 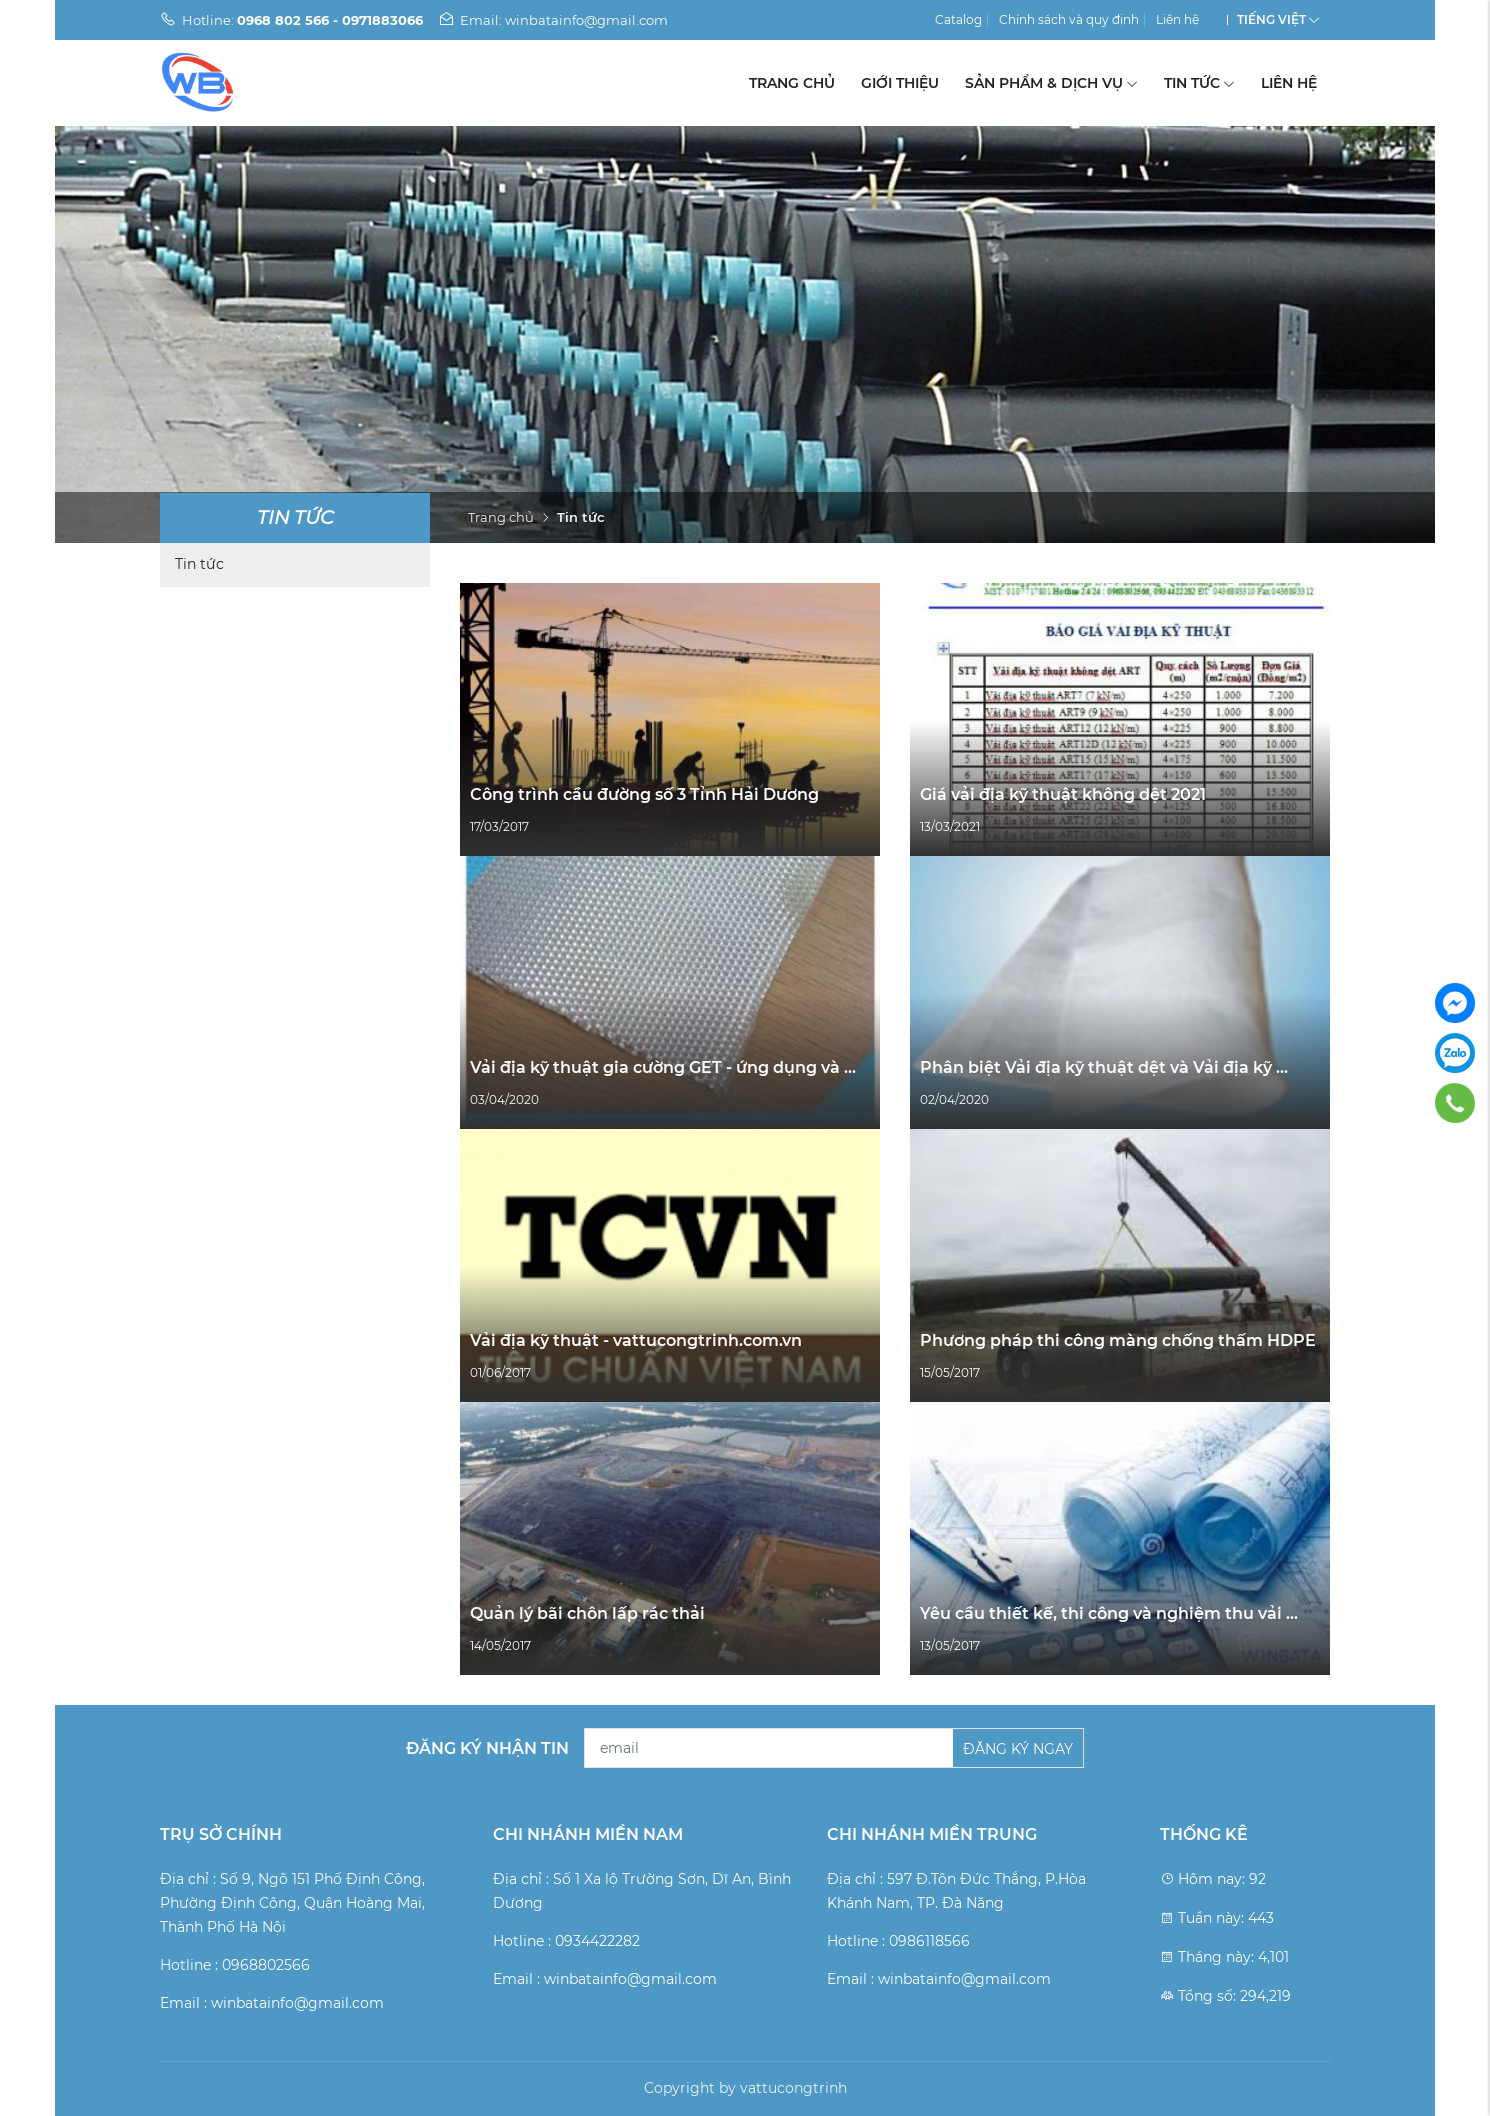 What do you see at coordinates (958, 19) in the screenshot?
I see `Catalog` at bounding box center [958, 19].